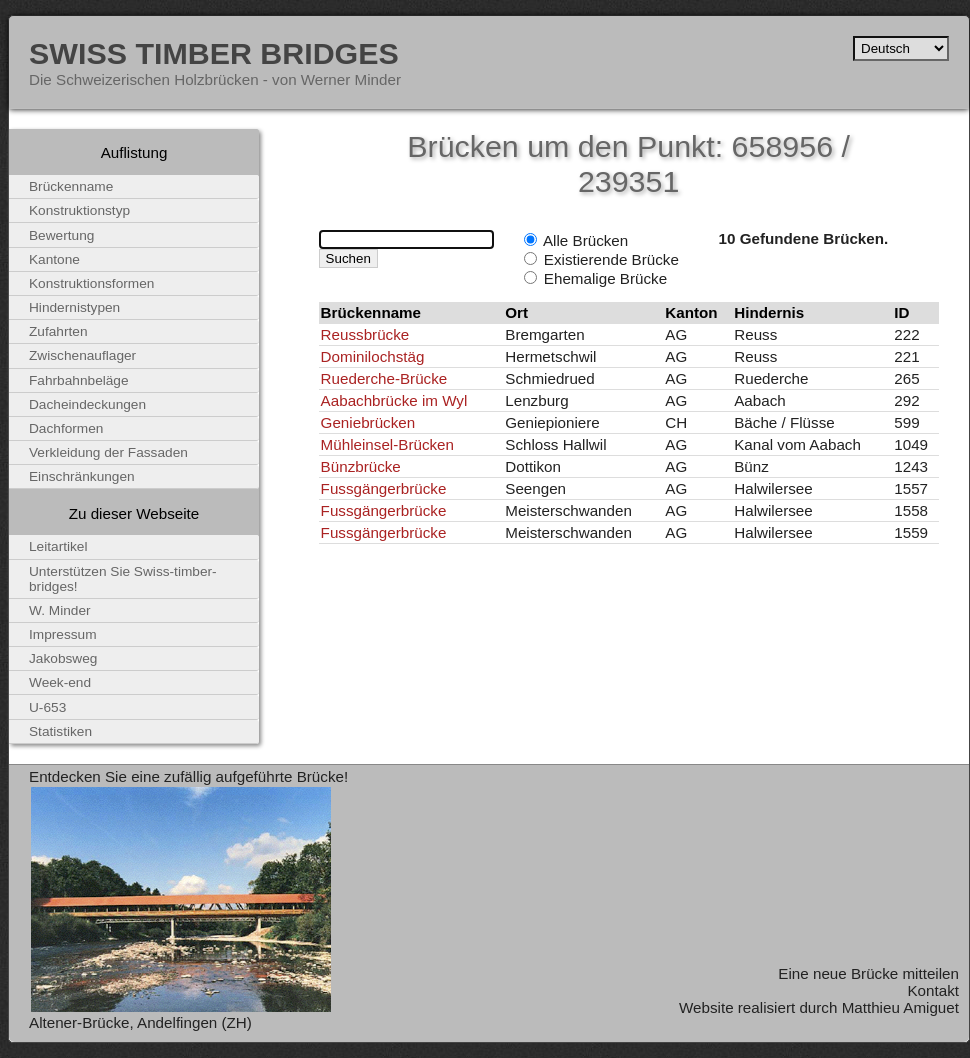 The image size is (970, 1058). I want to click on W. Minder, so click(60, 610).